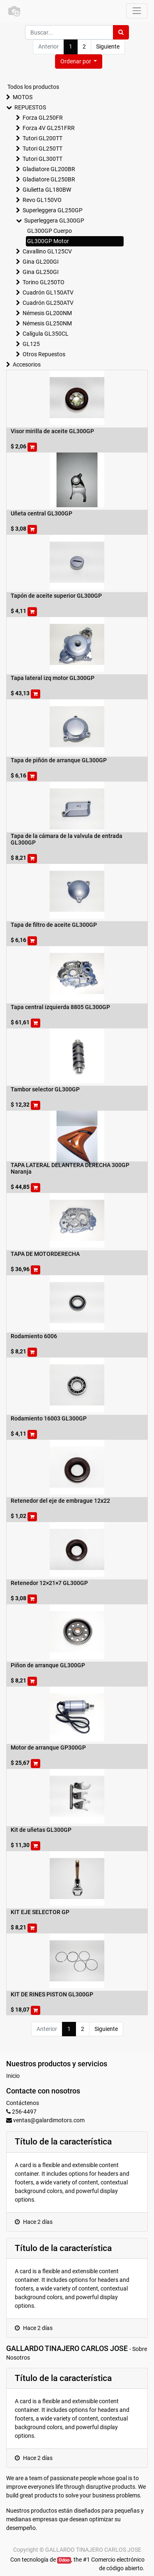 The width and height of the screenshot is (154, 2576). I want to click on Retenedor del eje de embrague 12x22, so click(60, 1500).